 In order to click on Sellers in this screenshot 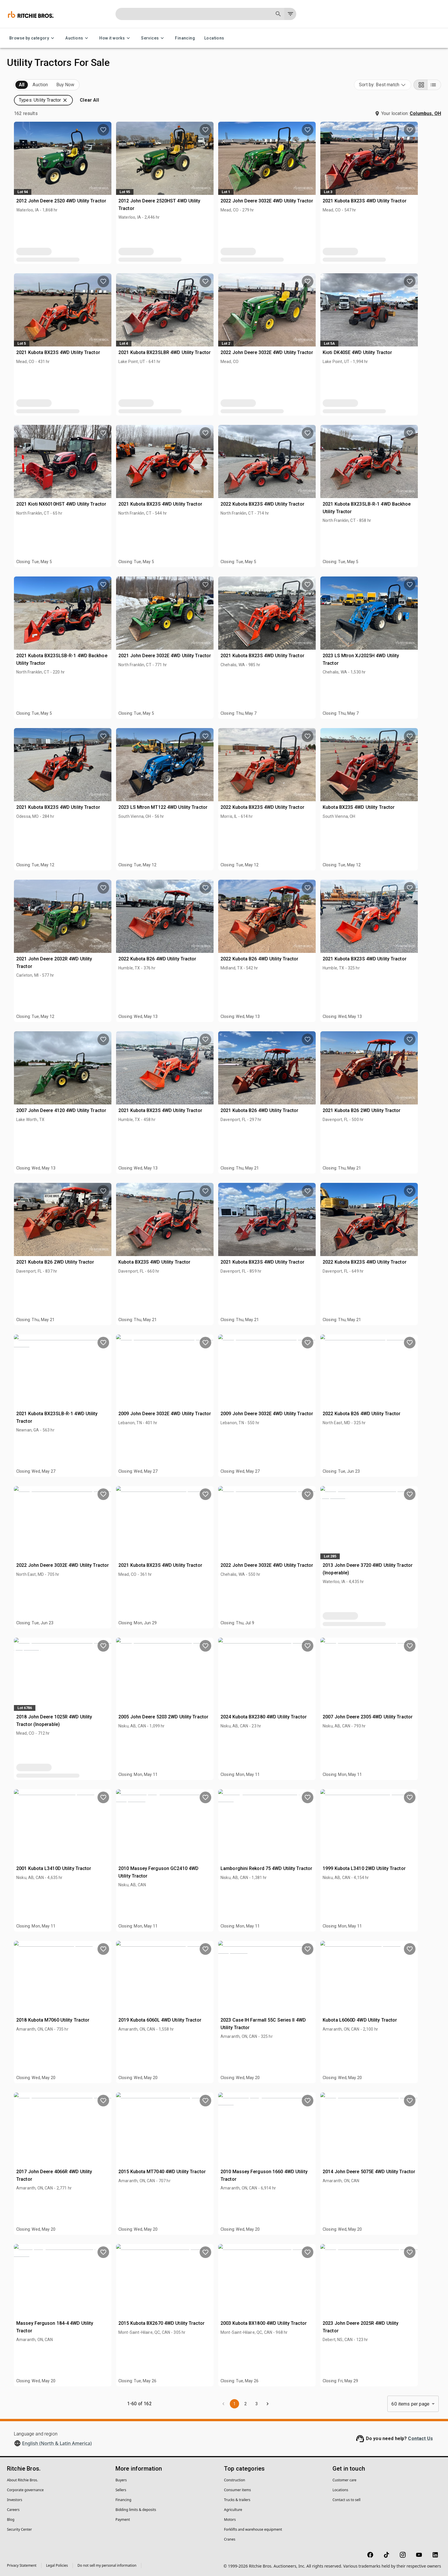, I will do `click(120, 2489)`.